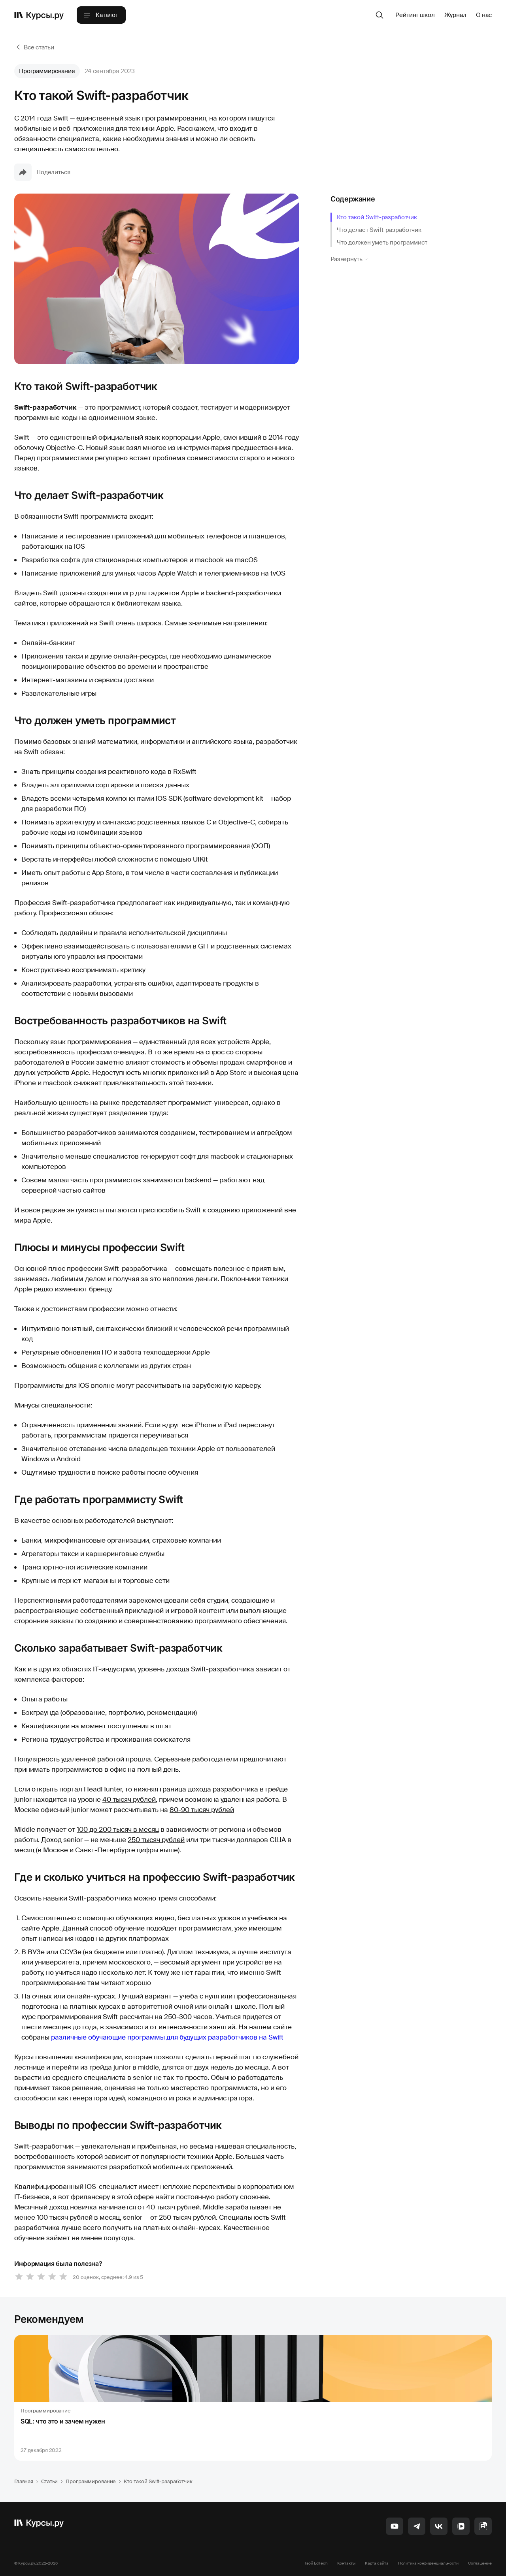 This screenshot has width=506, height=2576. What do you see at coordinates (316, 2563) in the screenshot?
I see `Твой EdTech` at bounding box center [316, 2563].